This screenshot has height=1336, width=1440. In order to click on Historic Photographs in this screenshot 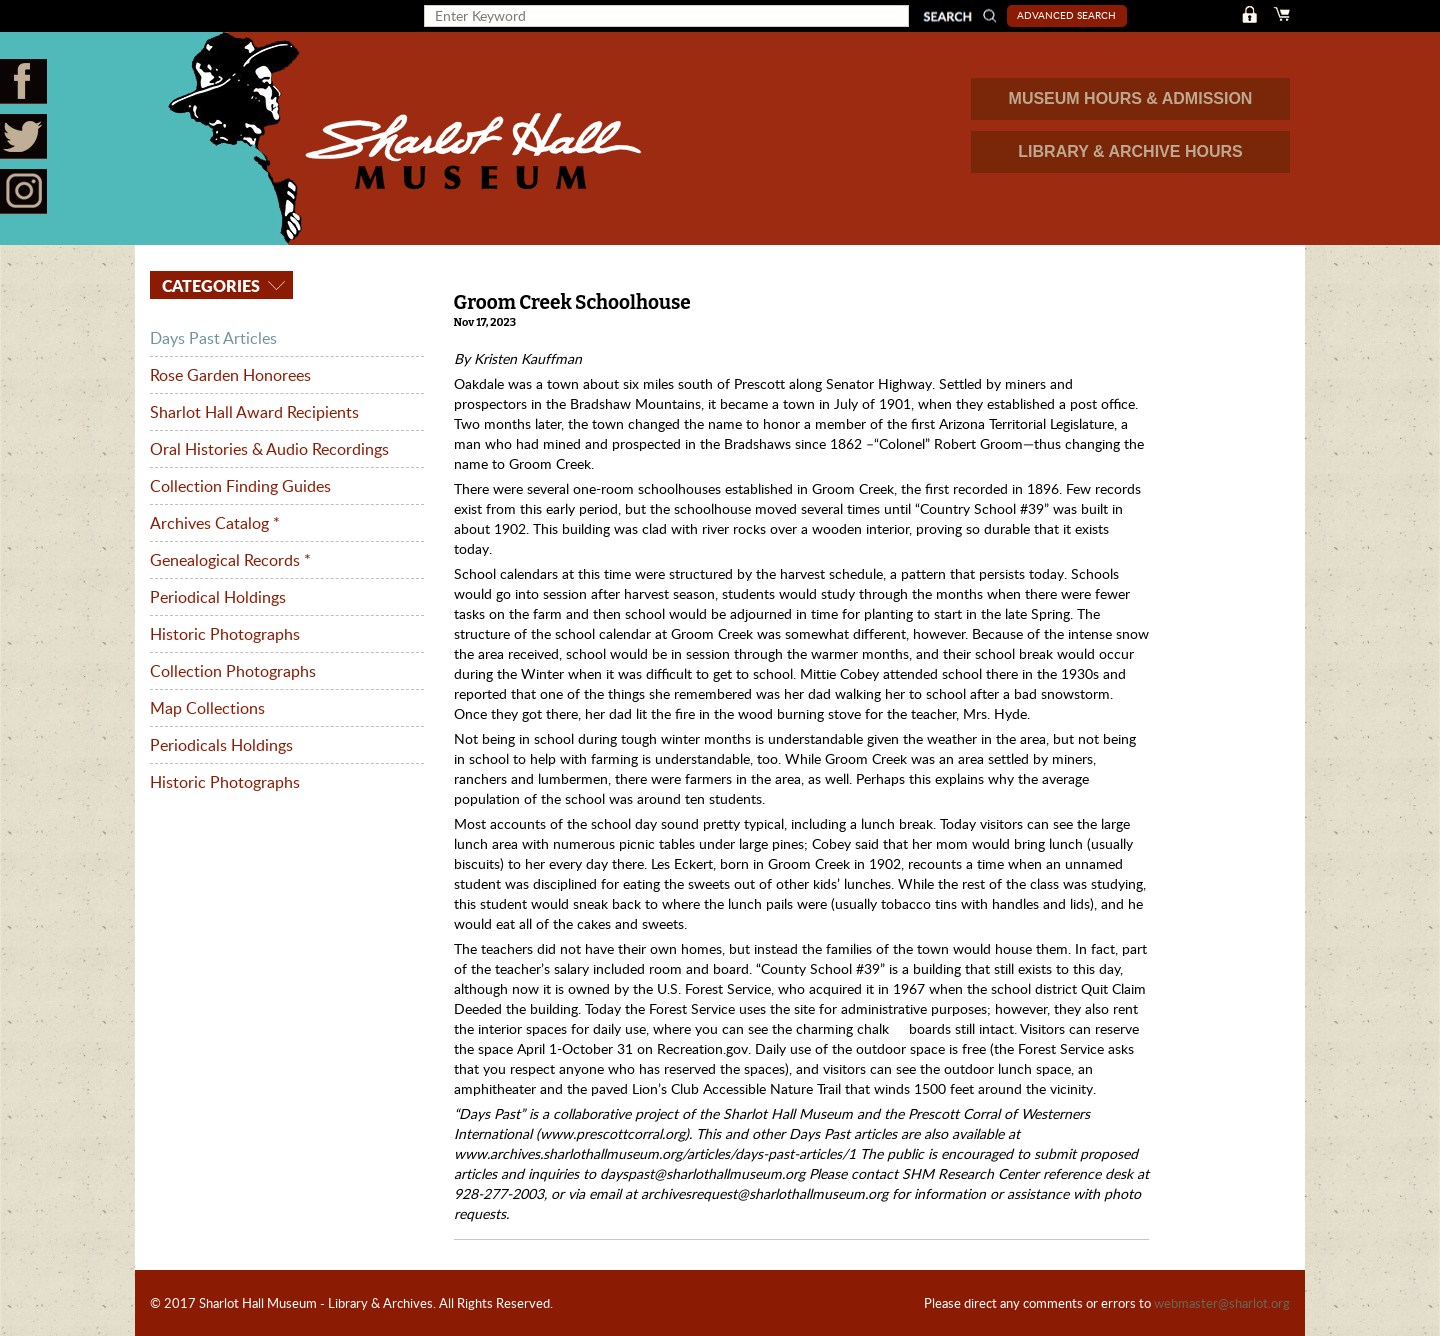, I will do `click(225, 634)`.